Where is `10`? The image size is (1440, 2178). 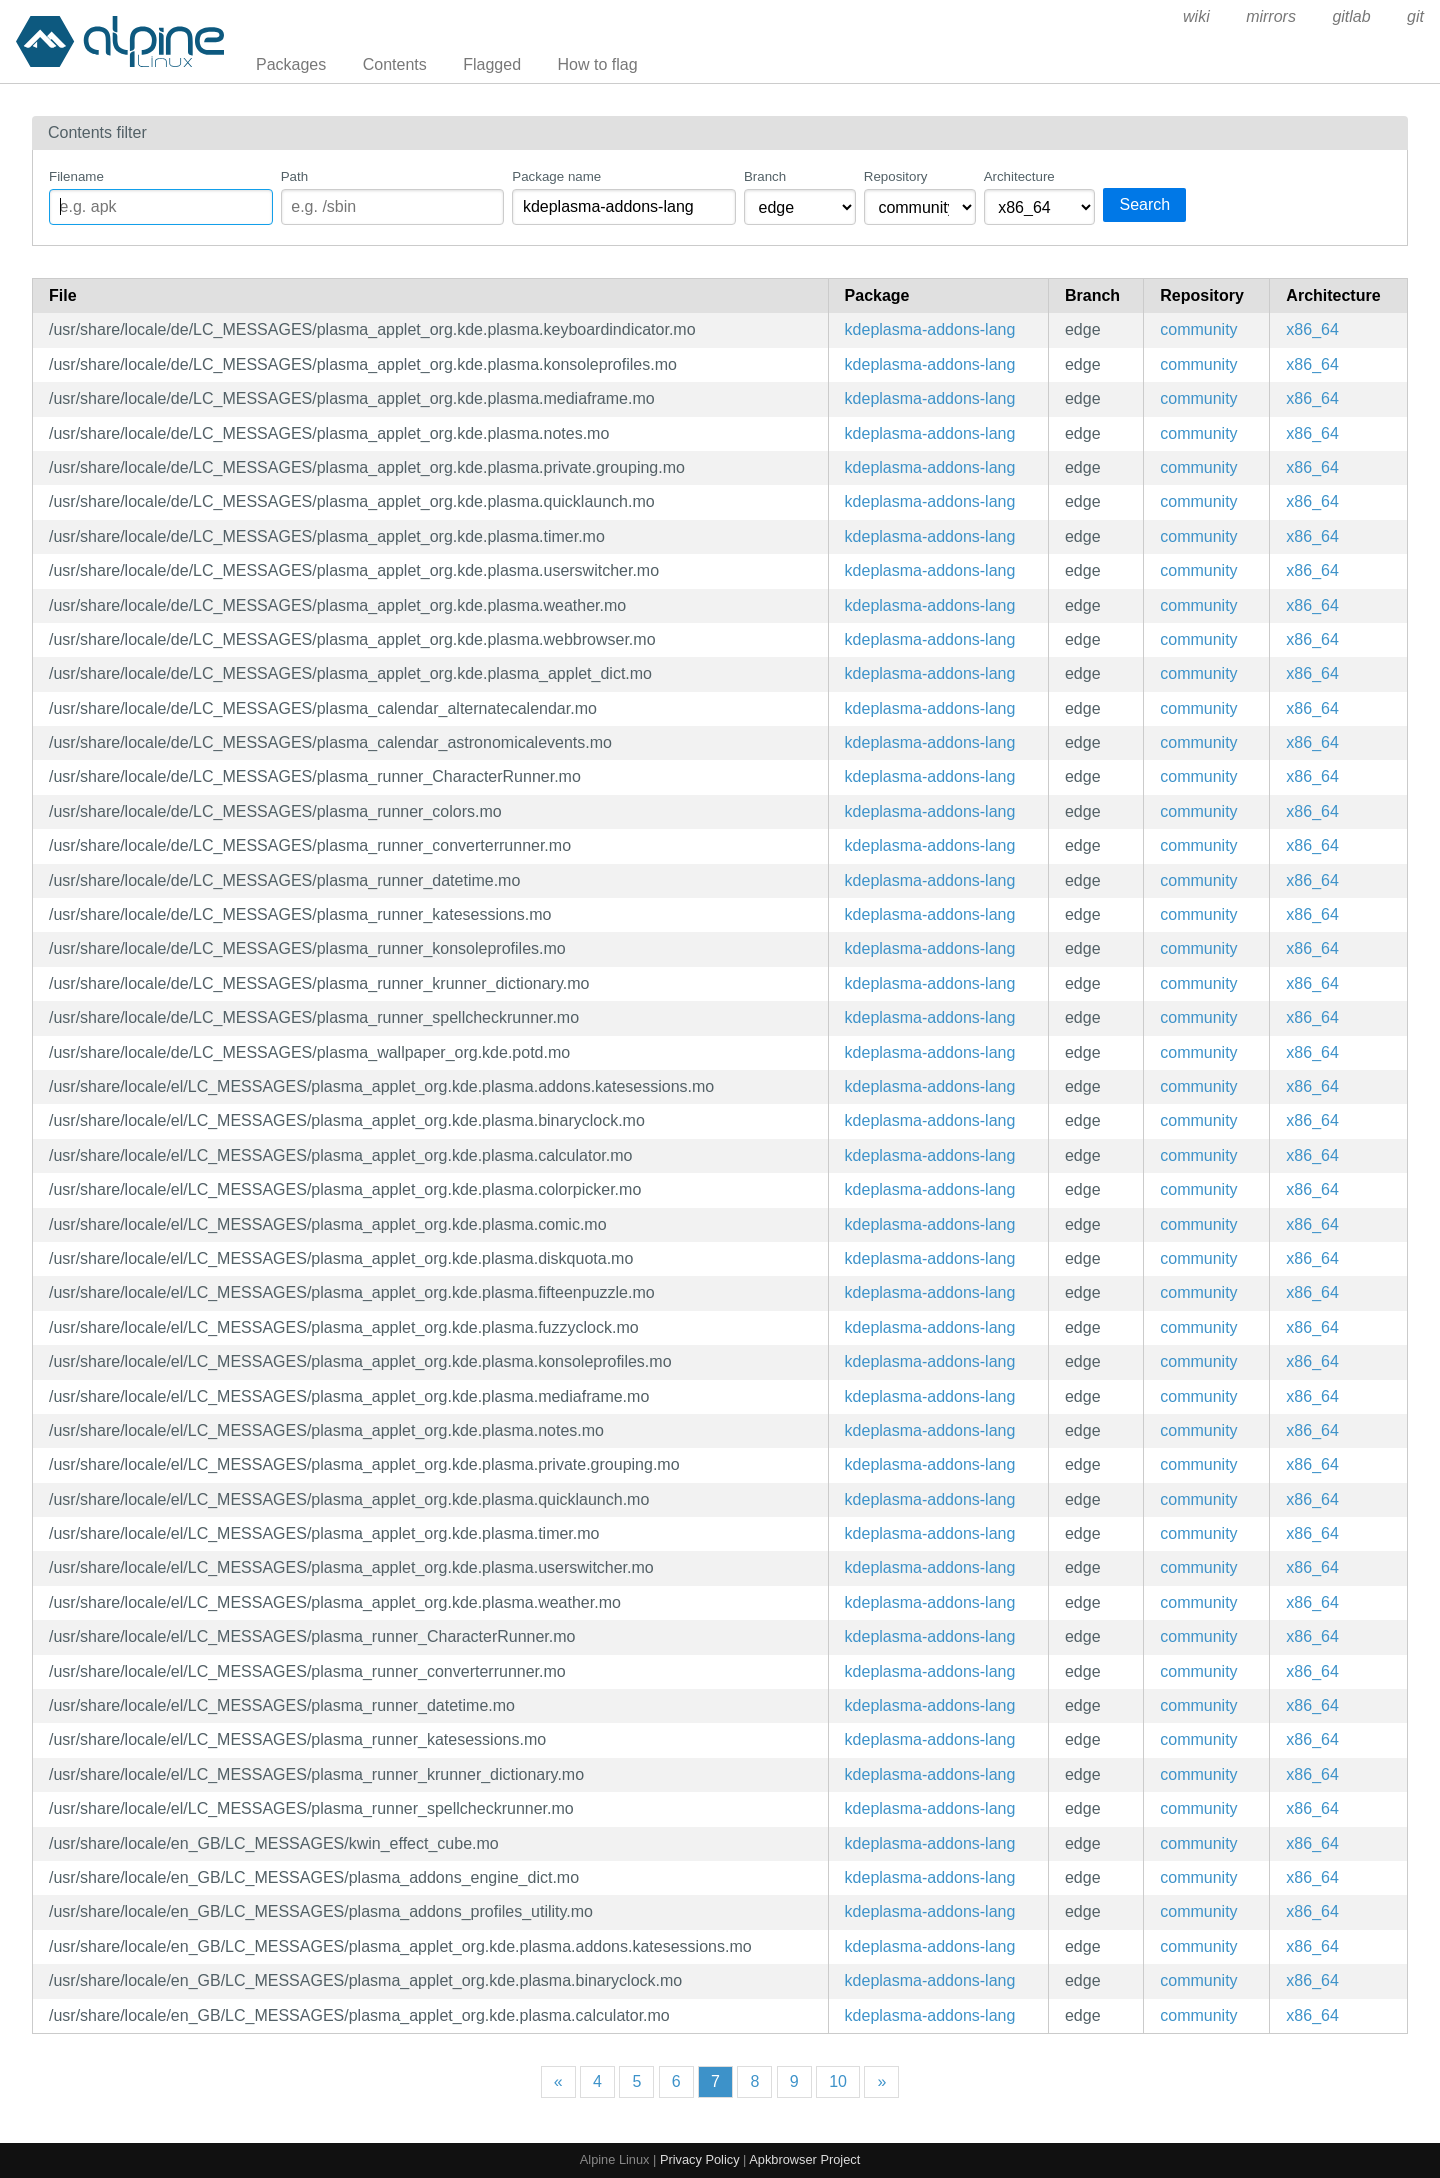
10 is located at coordinates (838, 2081).